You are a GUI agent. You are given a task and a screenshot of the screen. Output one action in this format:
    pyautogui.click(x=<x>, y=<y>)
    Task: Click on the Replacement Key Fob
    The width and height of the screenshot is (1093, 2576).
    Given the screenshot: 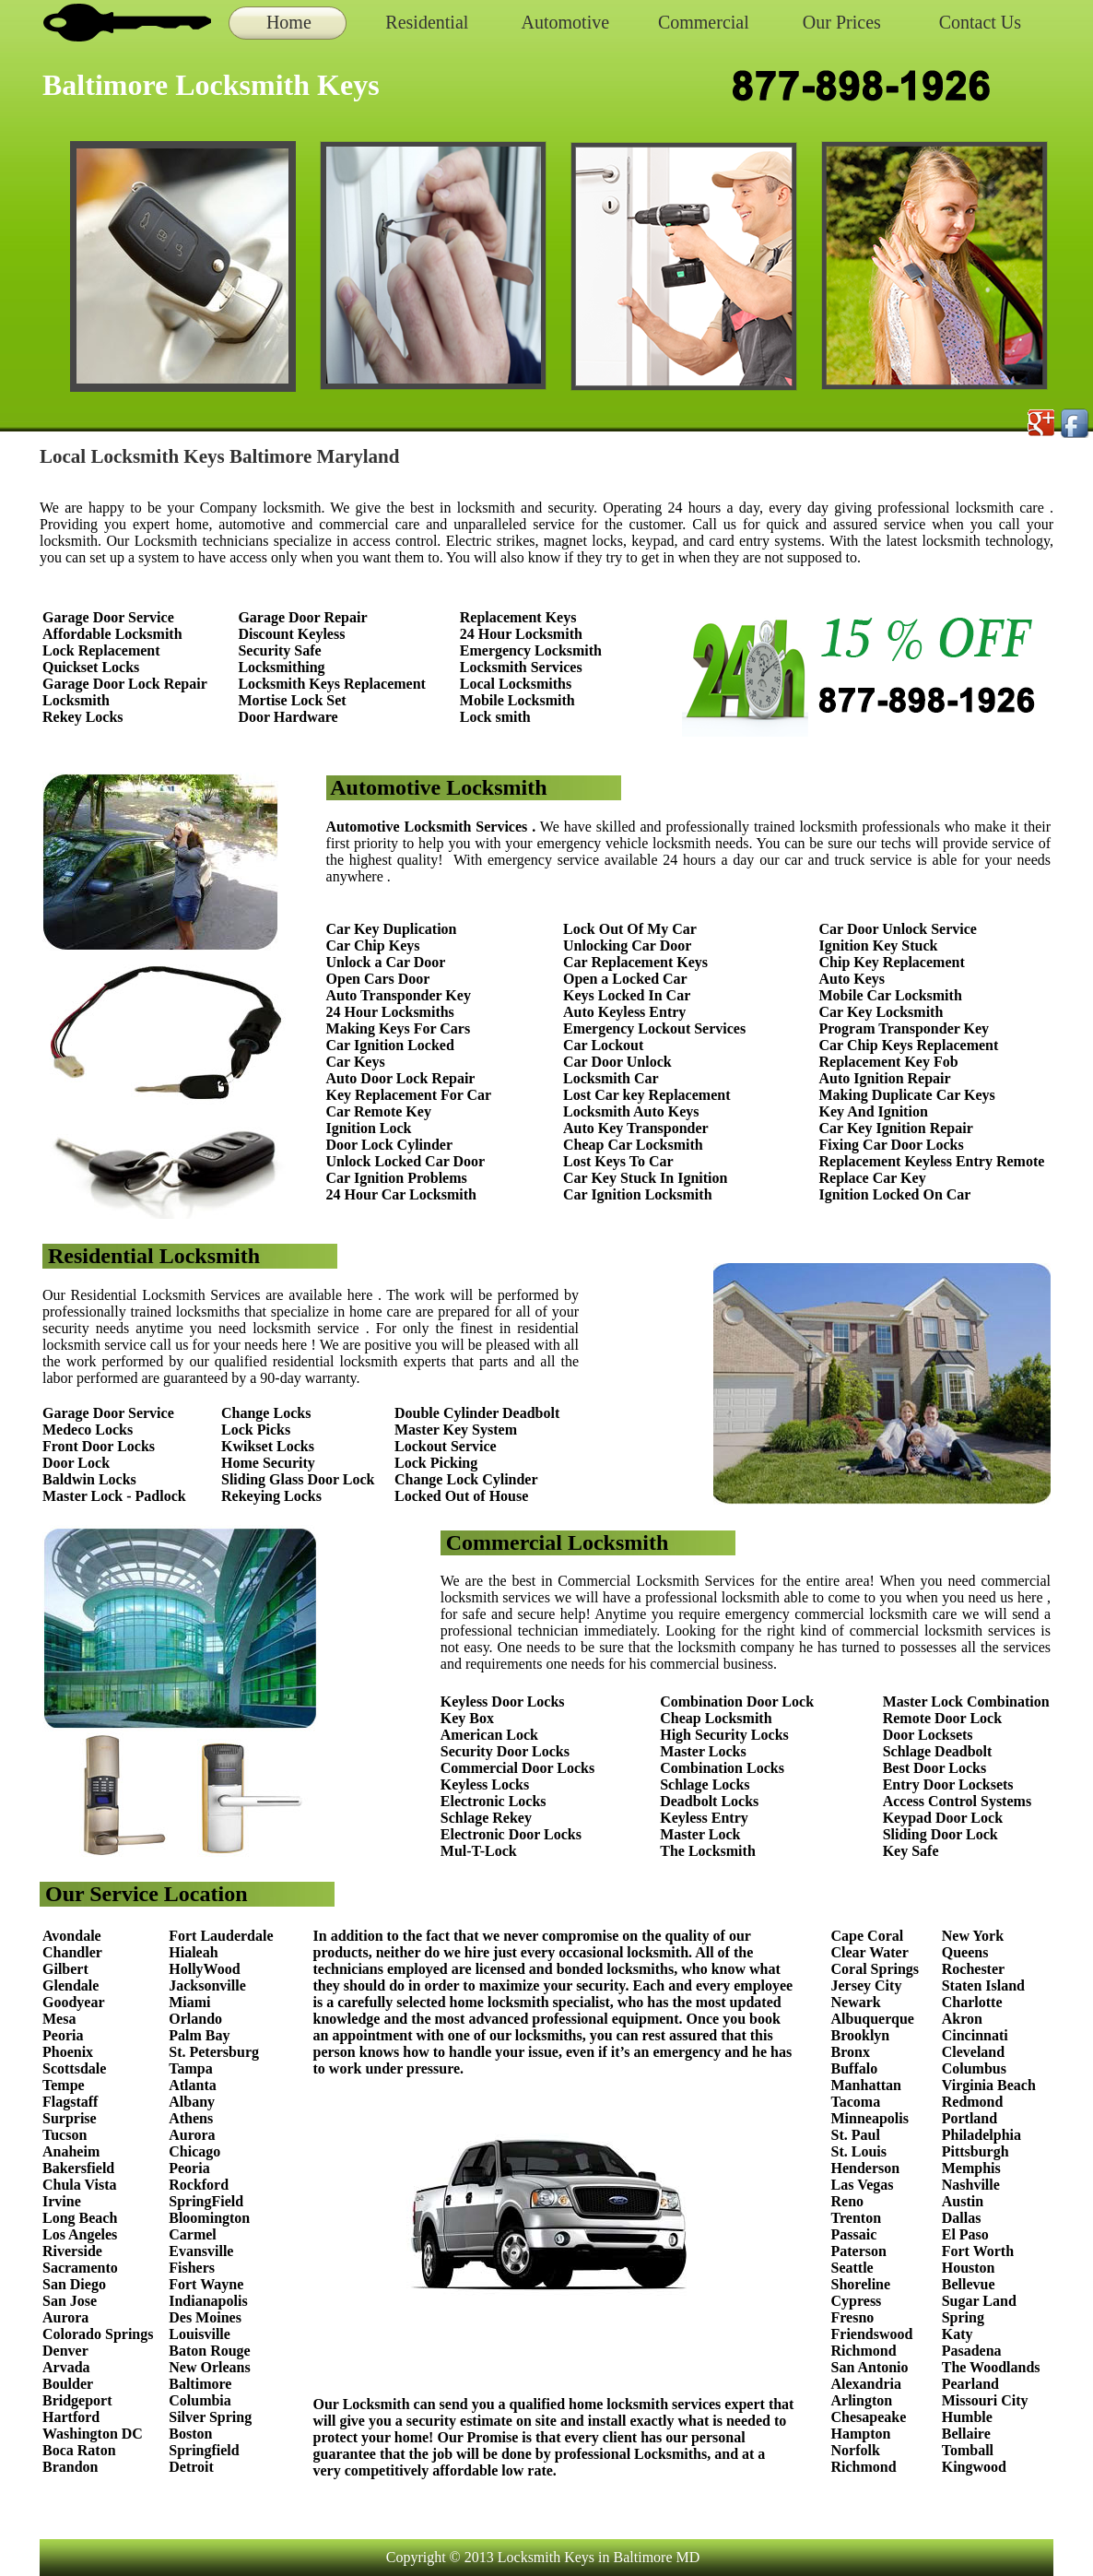 What is the action you would take?
    pyautogui.click(x=888, y=1061)
    